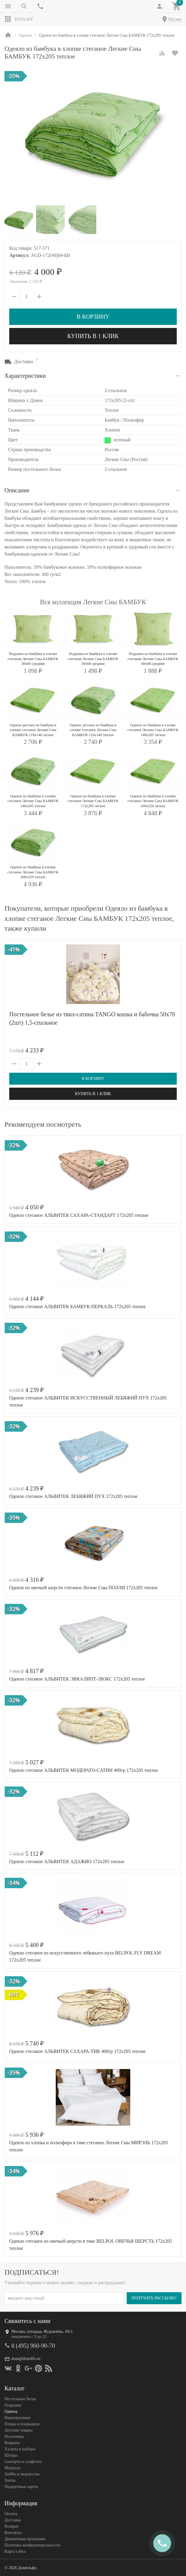  I want to click on Политика конфеденциальности, so click(32, 2545).